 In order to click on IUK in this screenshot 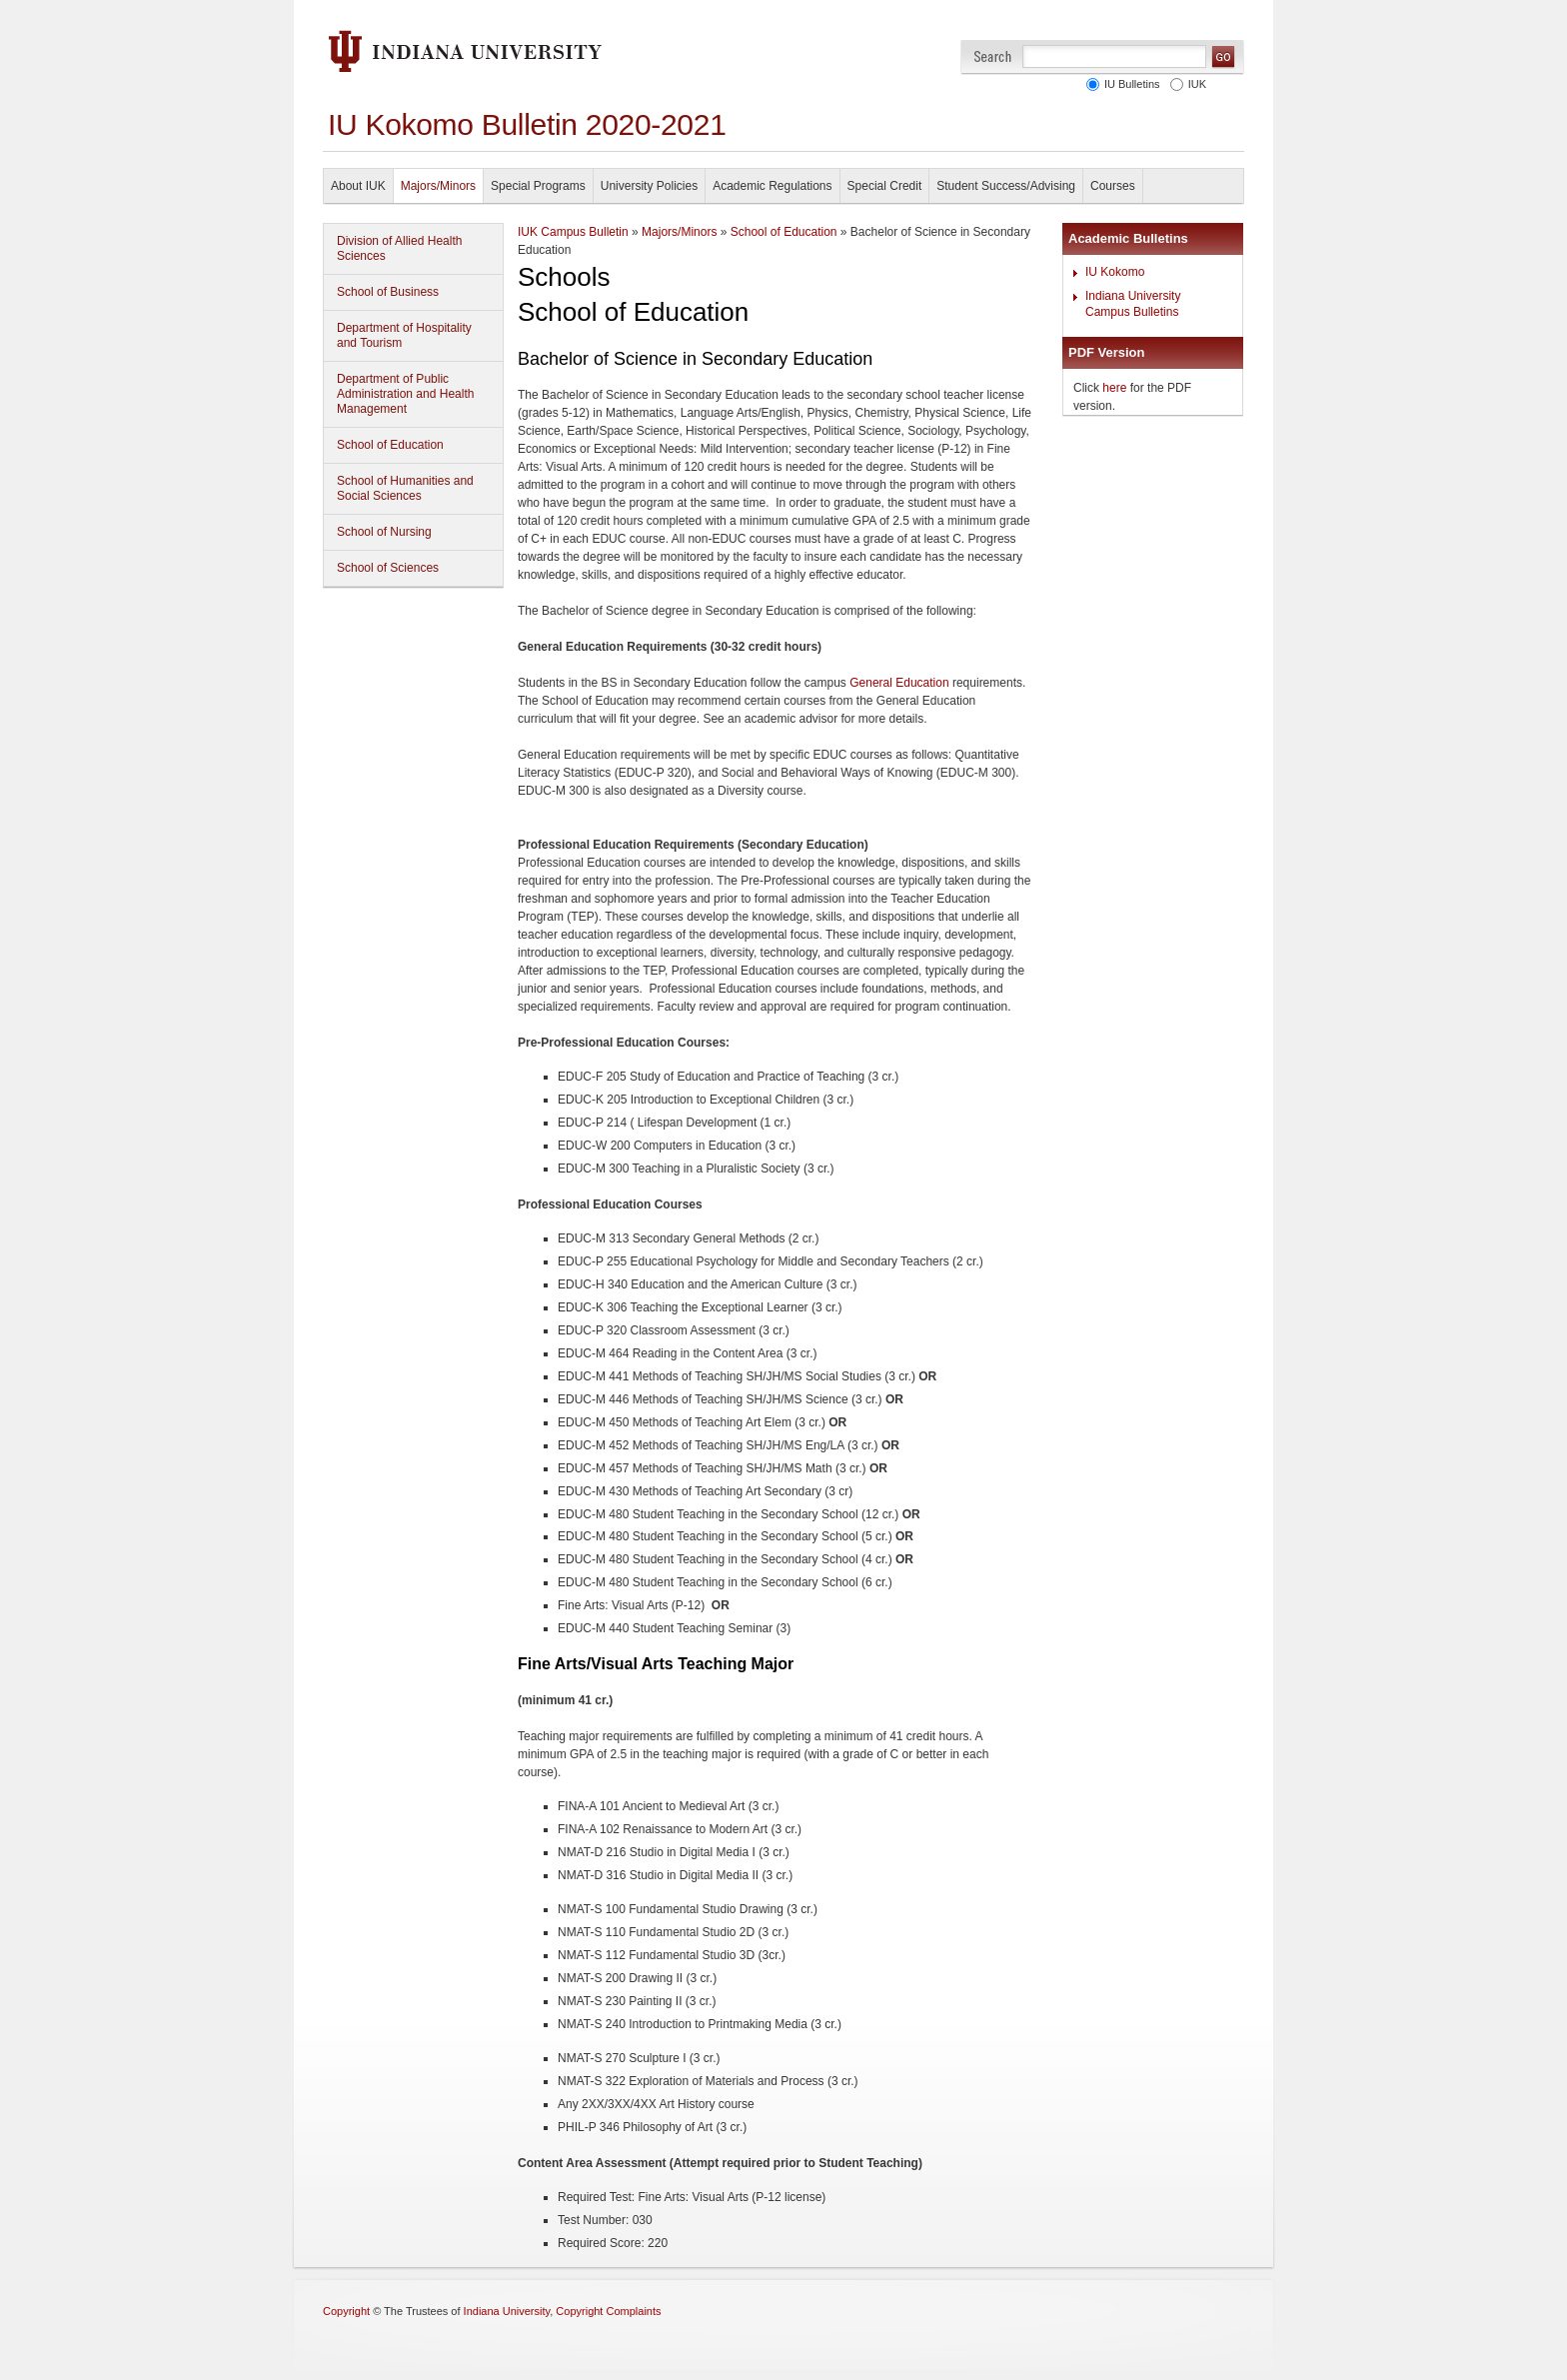, I will do `click(1194, 84)`.